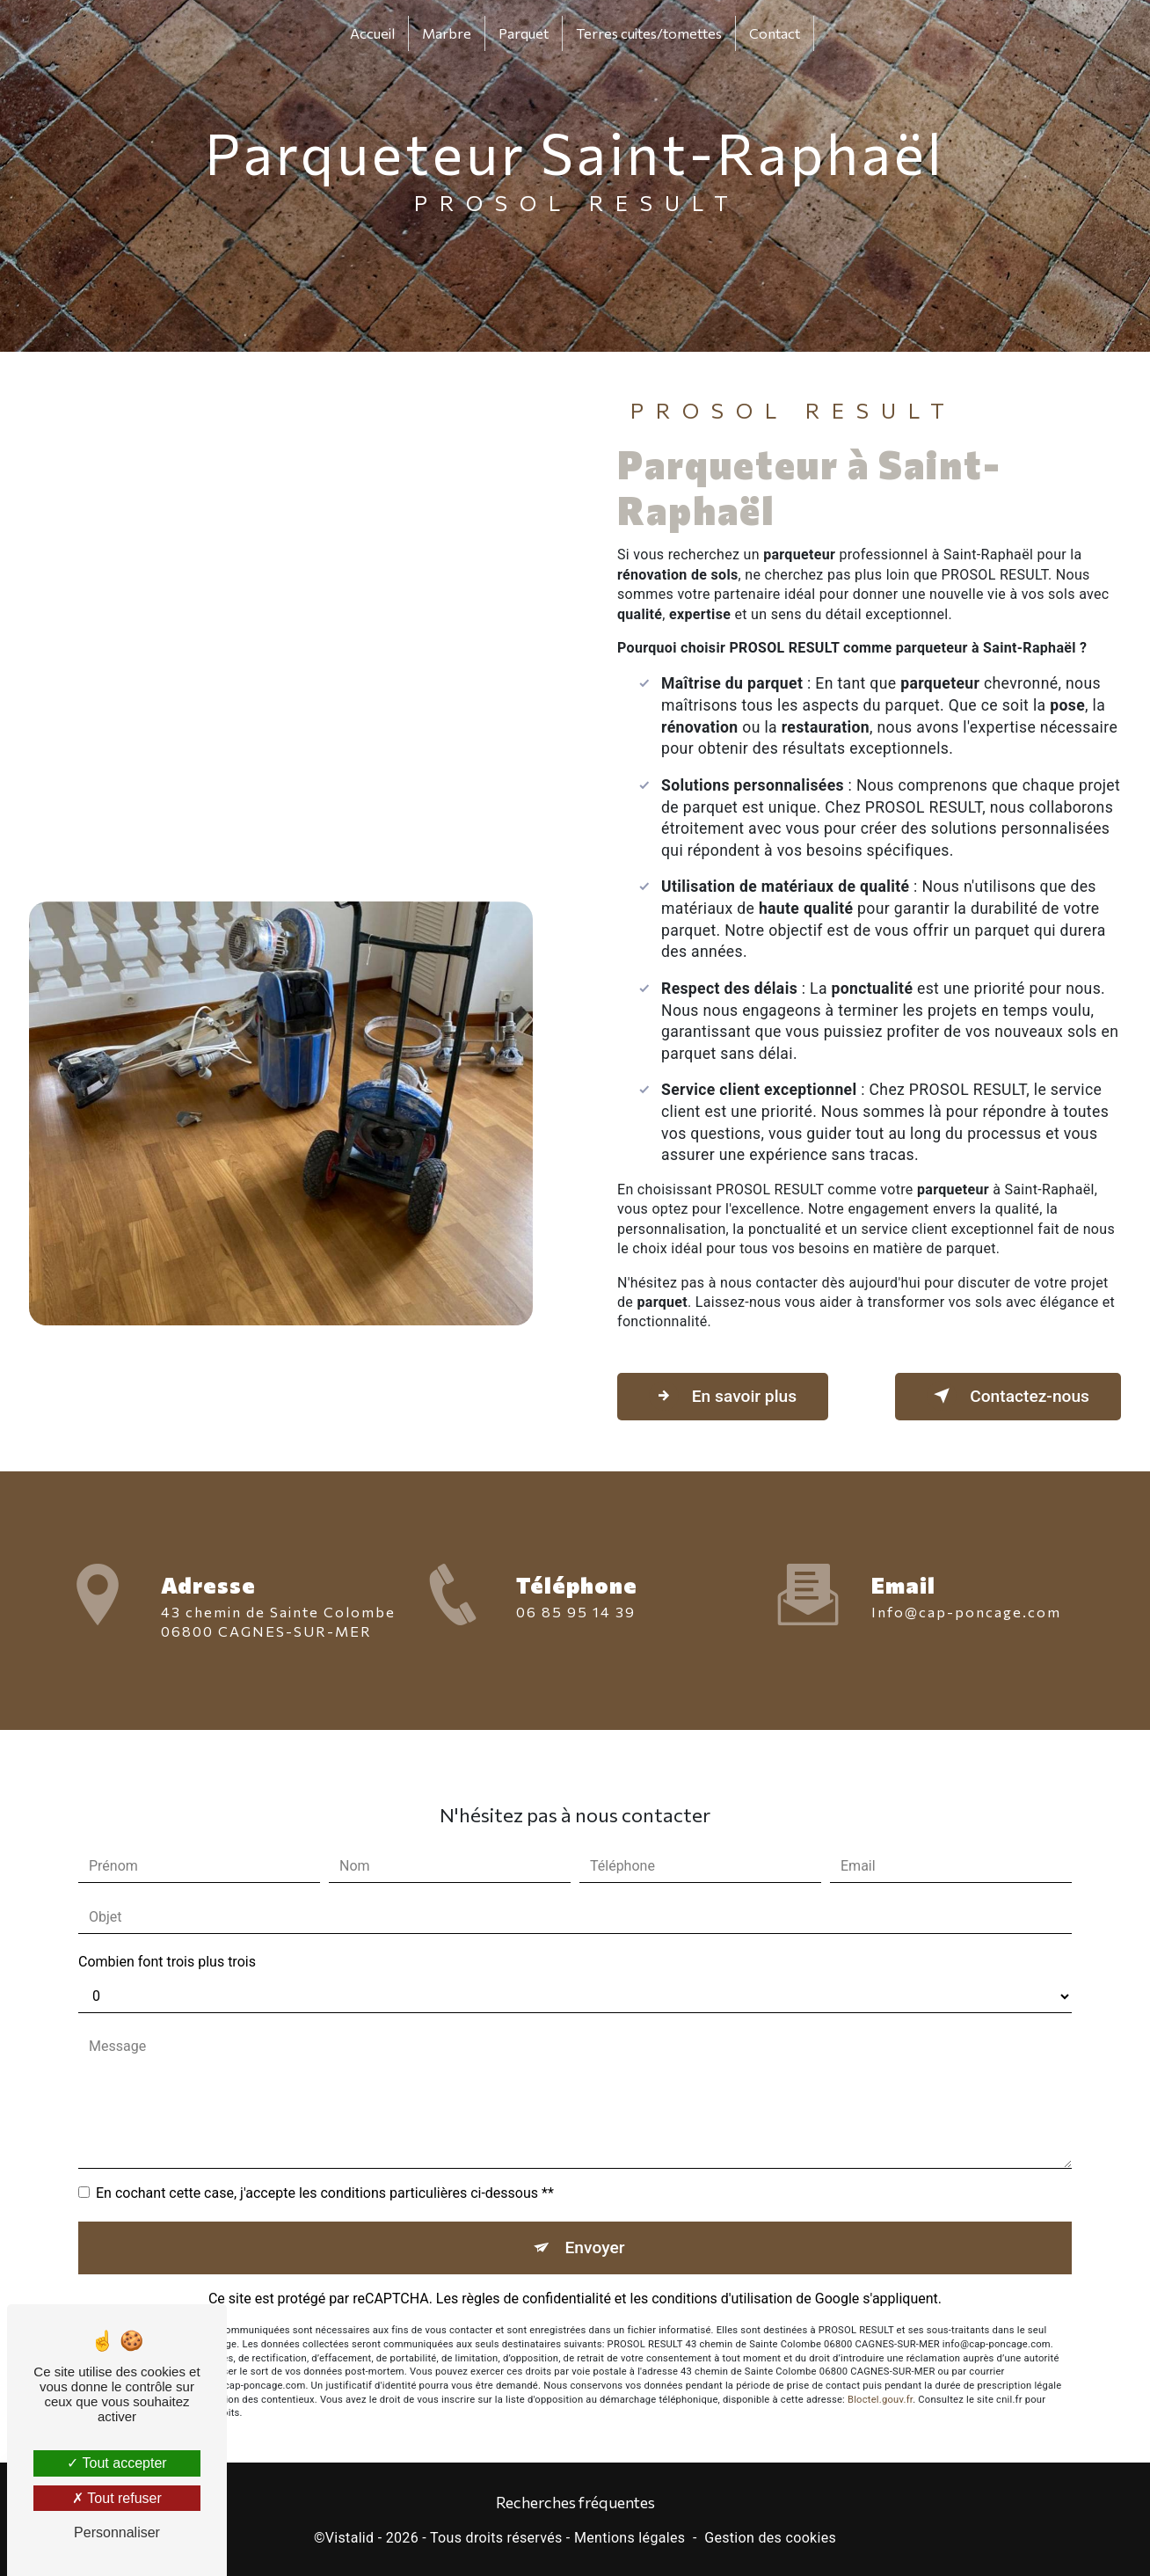 The height and width of the screenshot is (2576, 1150). What do you see at coordinates (1008, 1396) in the screenshot?
I see `Contactez-nous` at bounding box center [1008, 1396].